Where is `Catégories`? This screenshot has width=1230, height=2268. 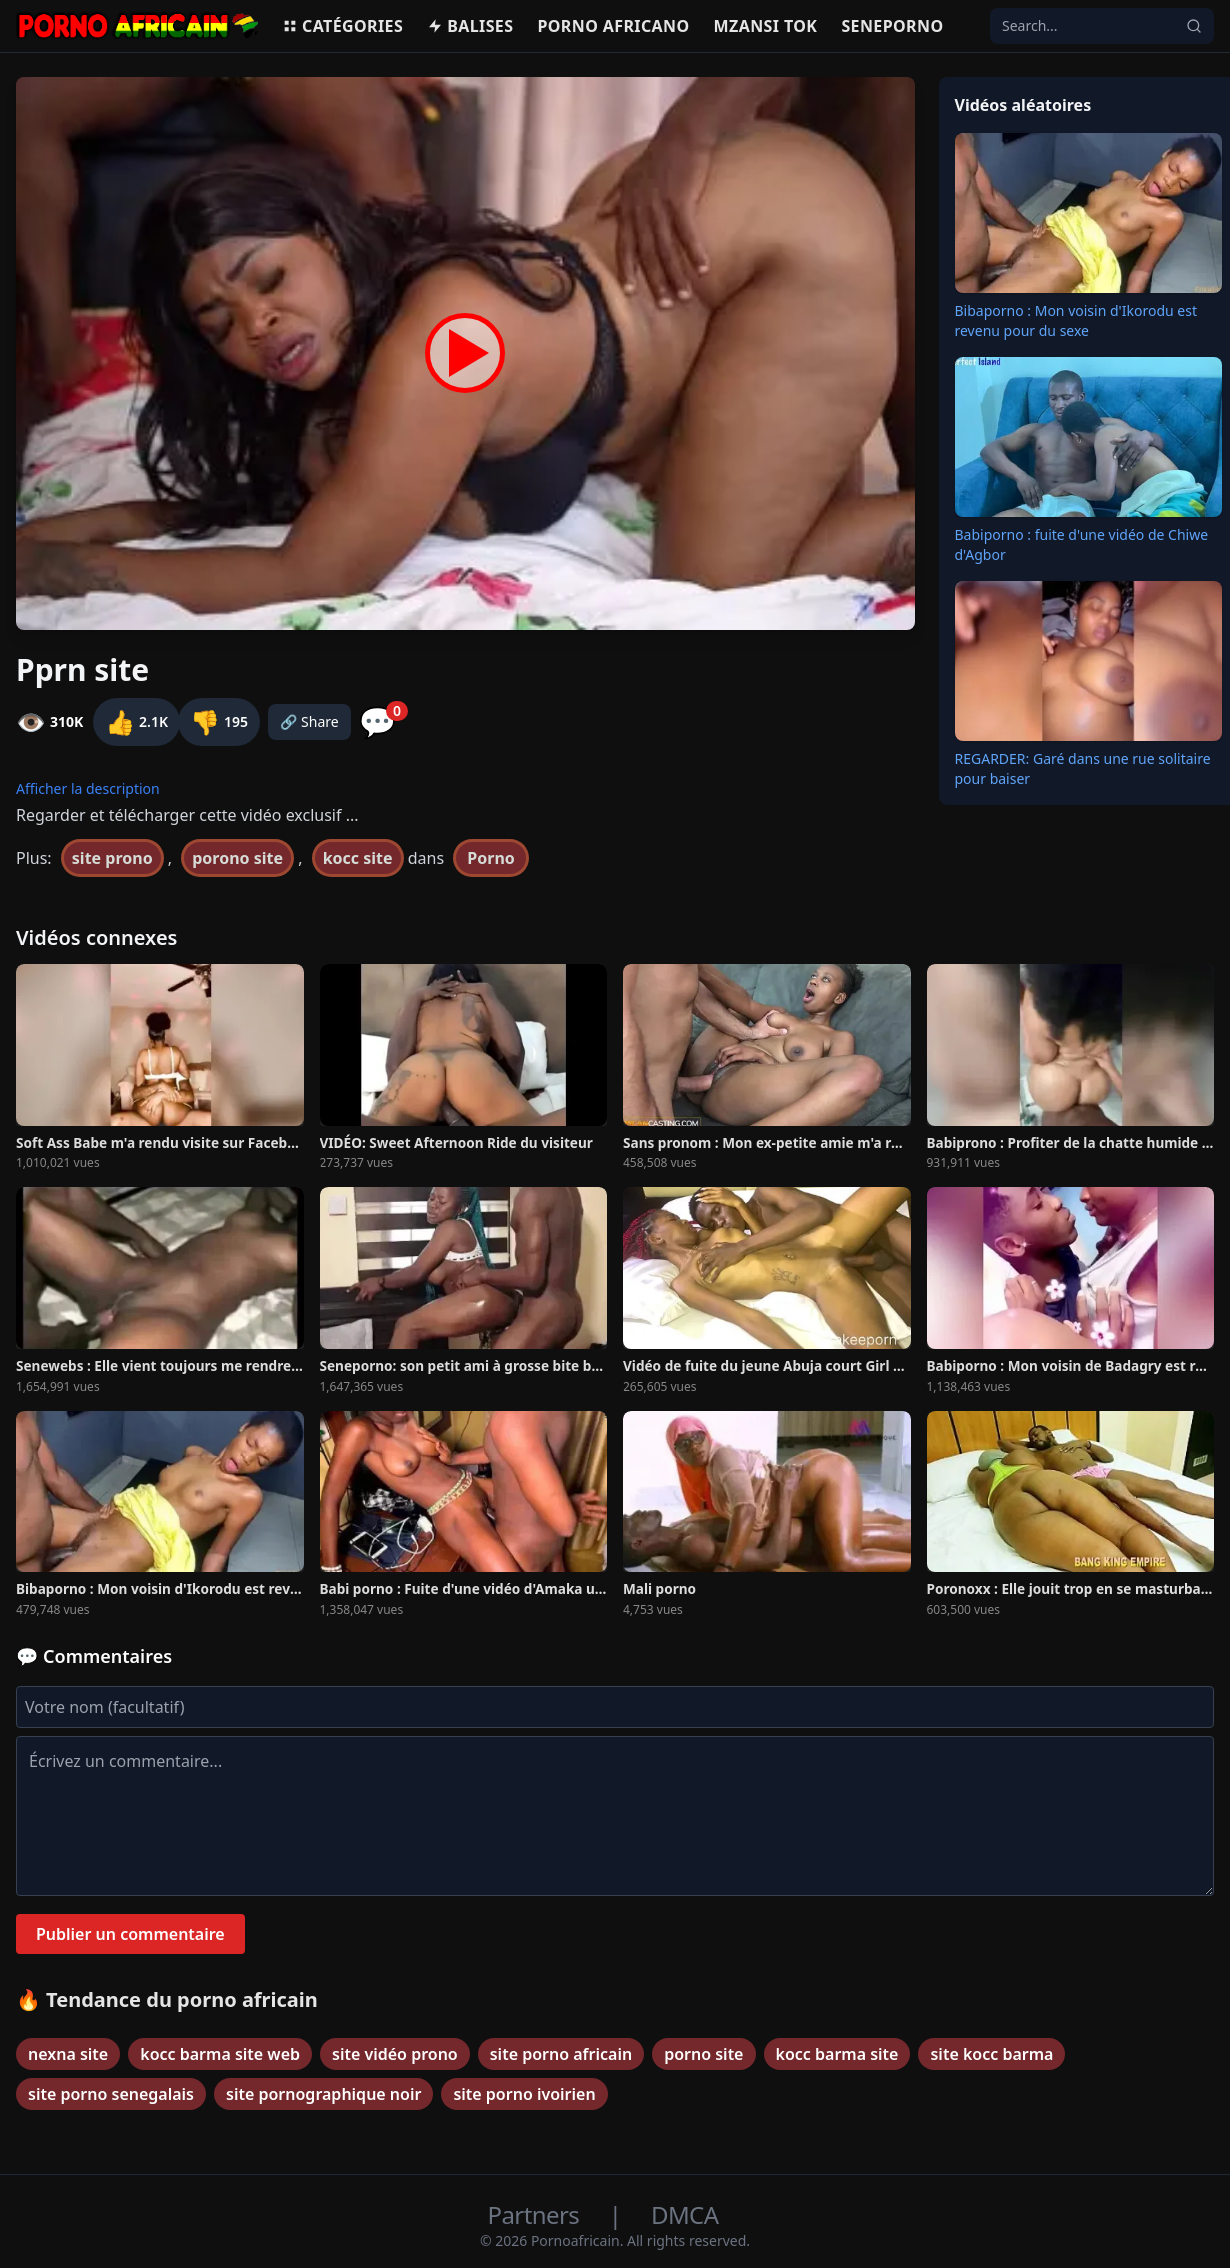 Catégories is located at coordinates (342, 26).